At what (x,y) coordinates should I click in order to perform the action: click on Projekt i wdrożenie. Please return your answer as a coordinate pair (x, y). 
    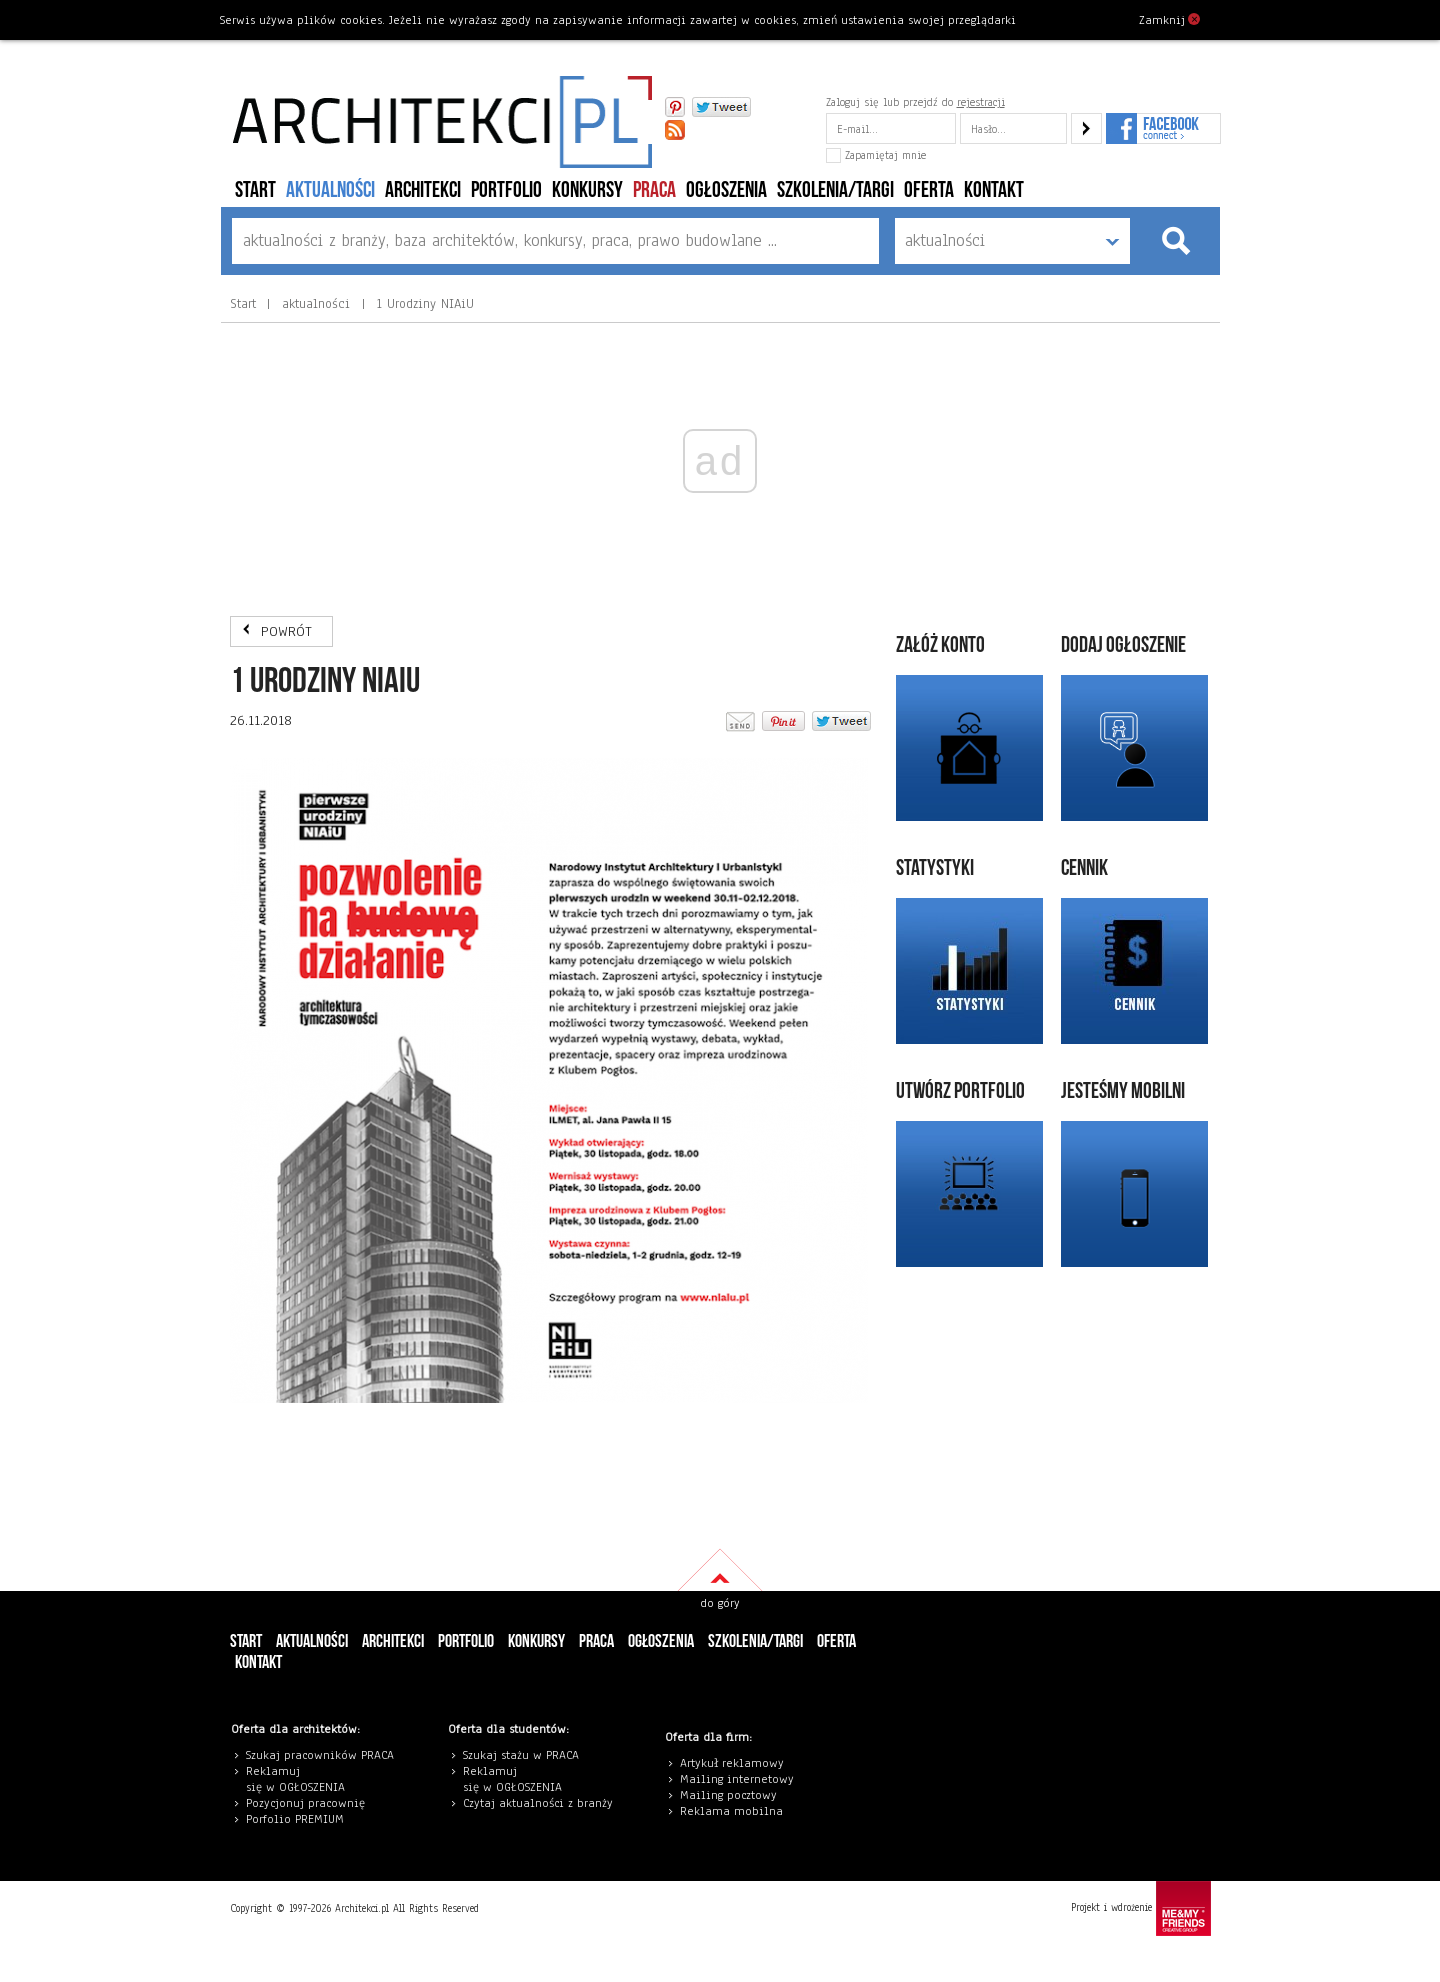
    Looking at the image, I should click on (1141, 1908).